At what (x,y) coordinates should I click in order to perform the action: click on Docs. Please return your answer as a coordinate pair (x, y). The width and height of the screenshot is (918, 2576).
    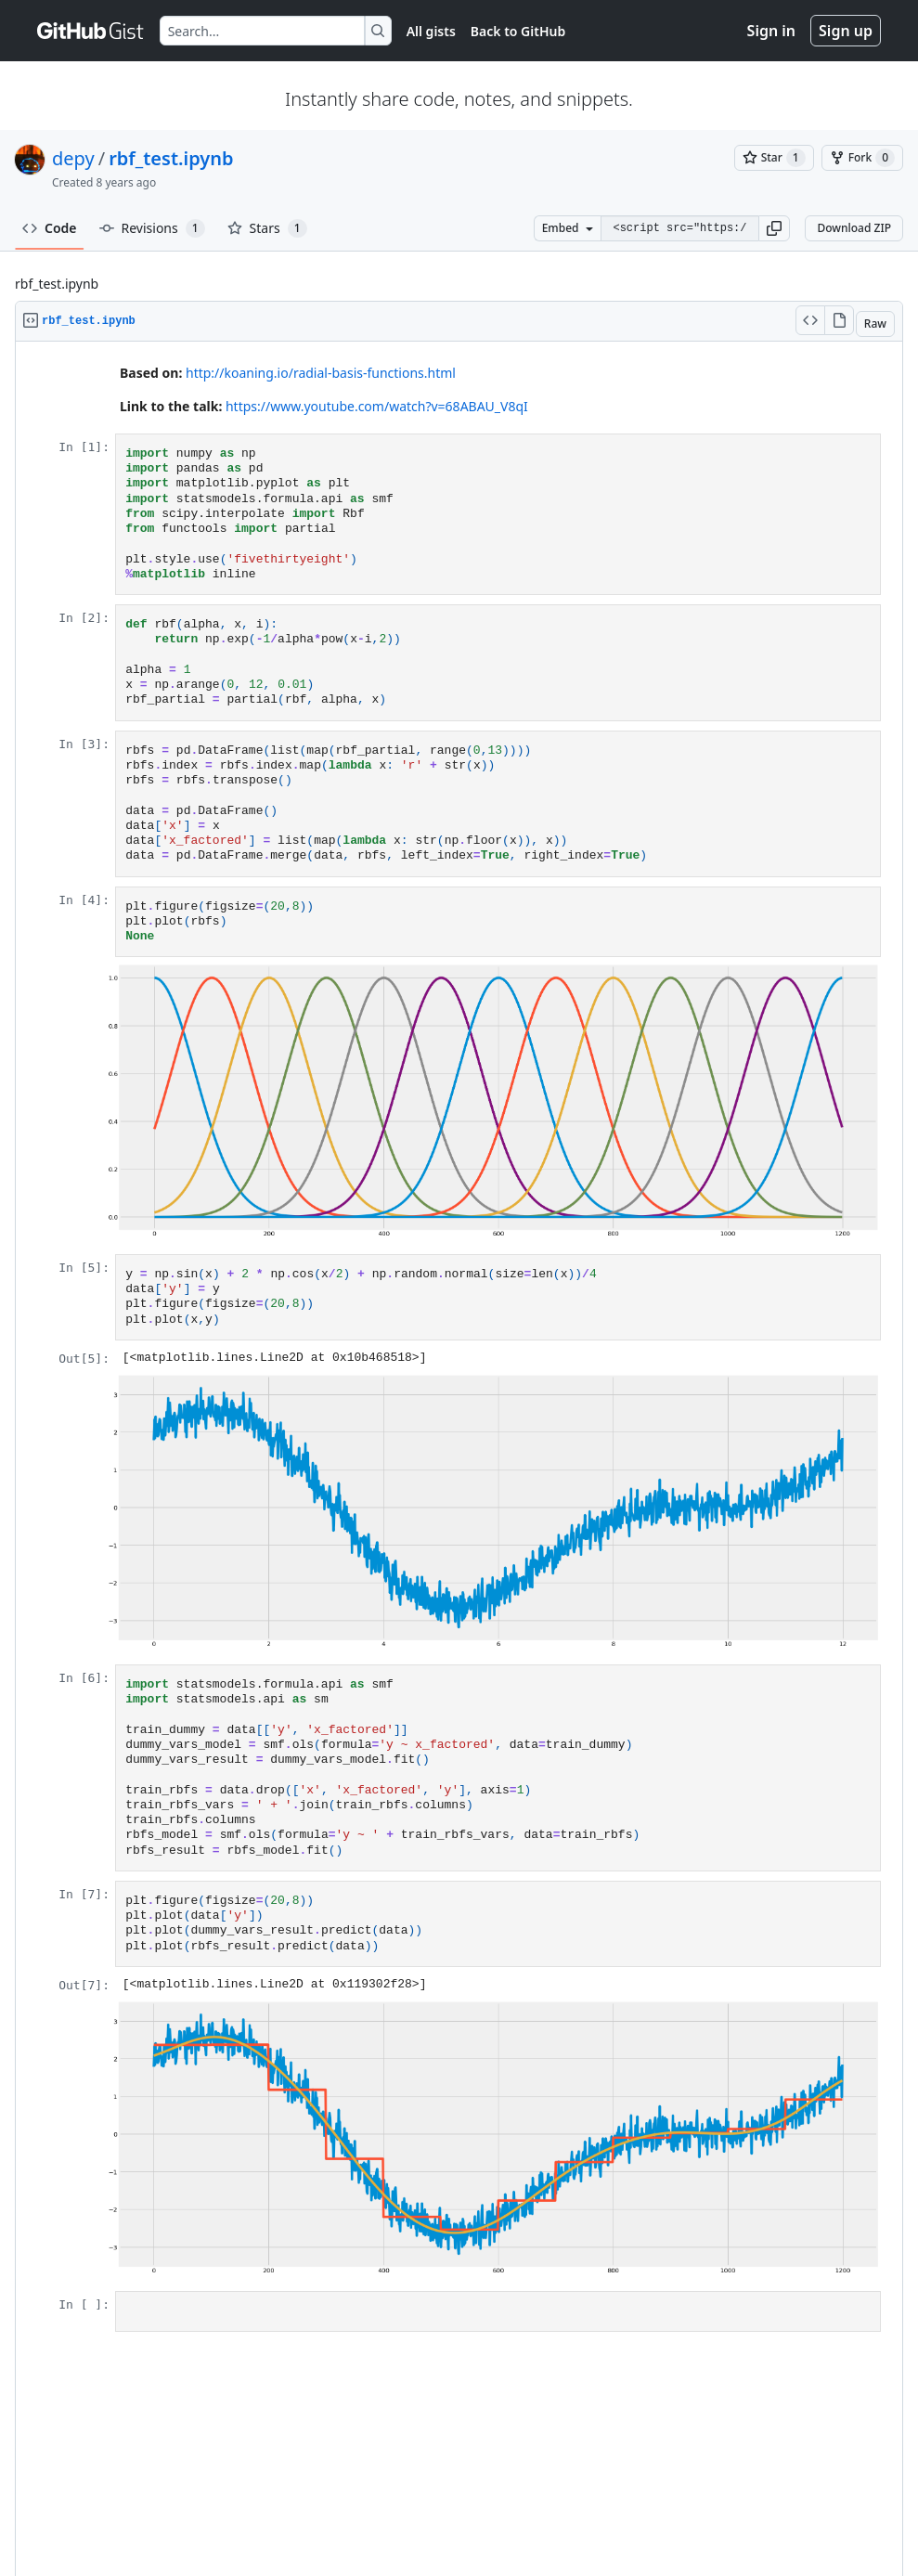
    Looking at the image, I should click on (414, 2499).